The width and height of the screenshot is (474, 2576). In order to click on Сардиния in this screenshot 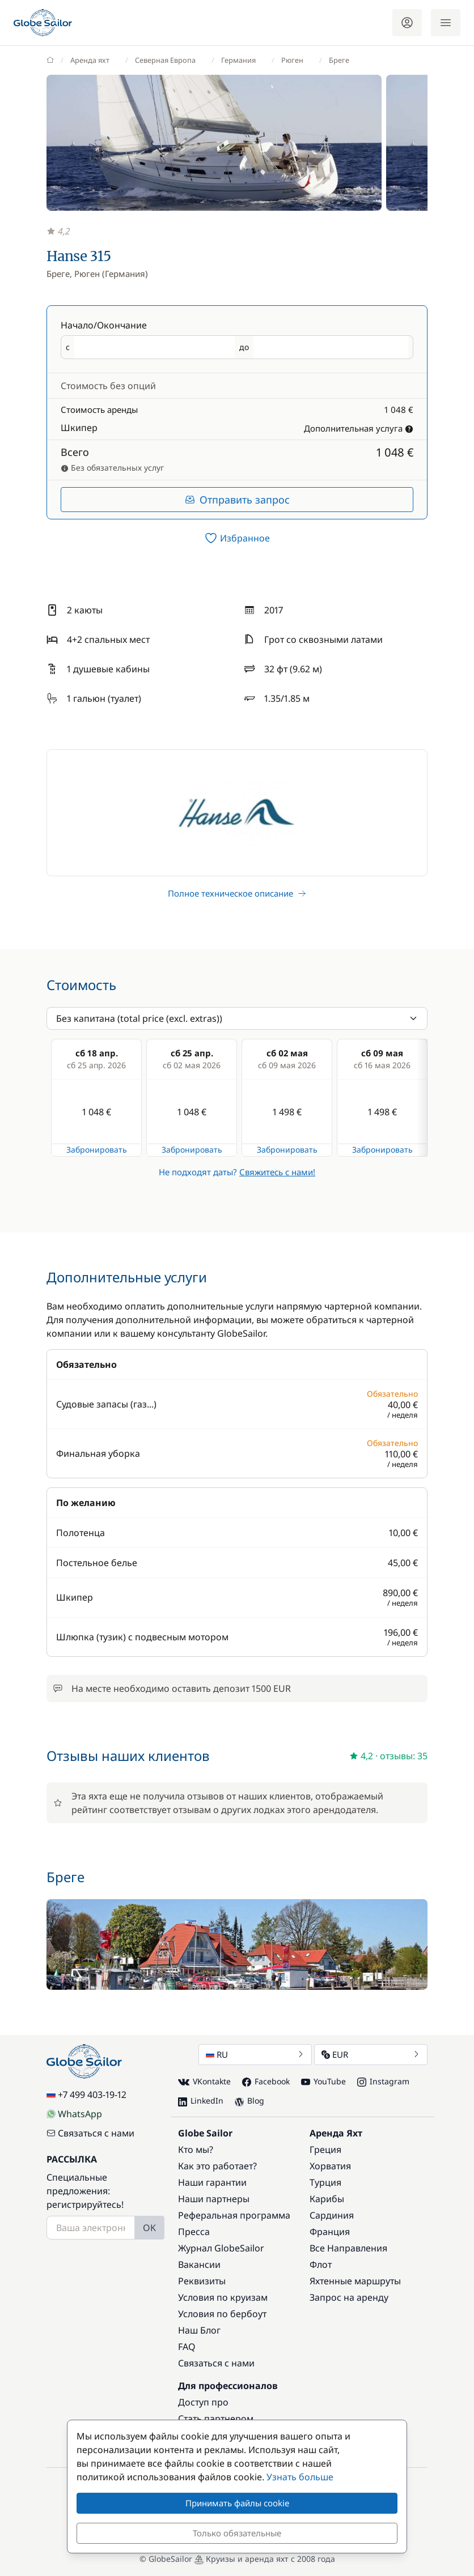, I will do `click(332, 2215)`.